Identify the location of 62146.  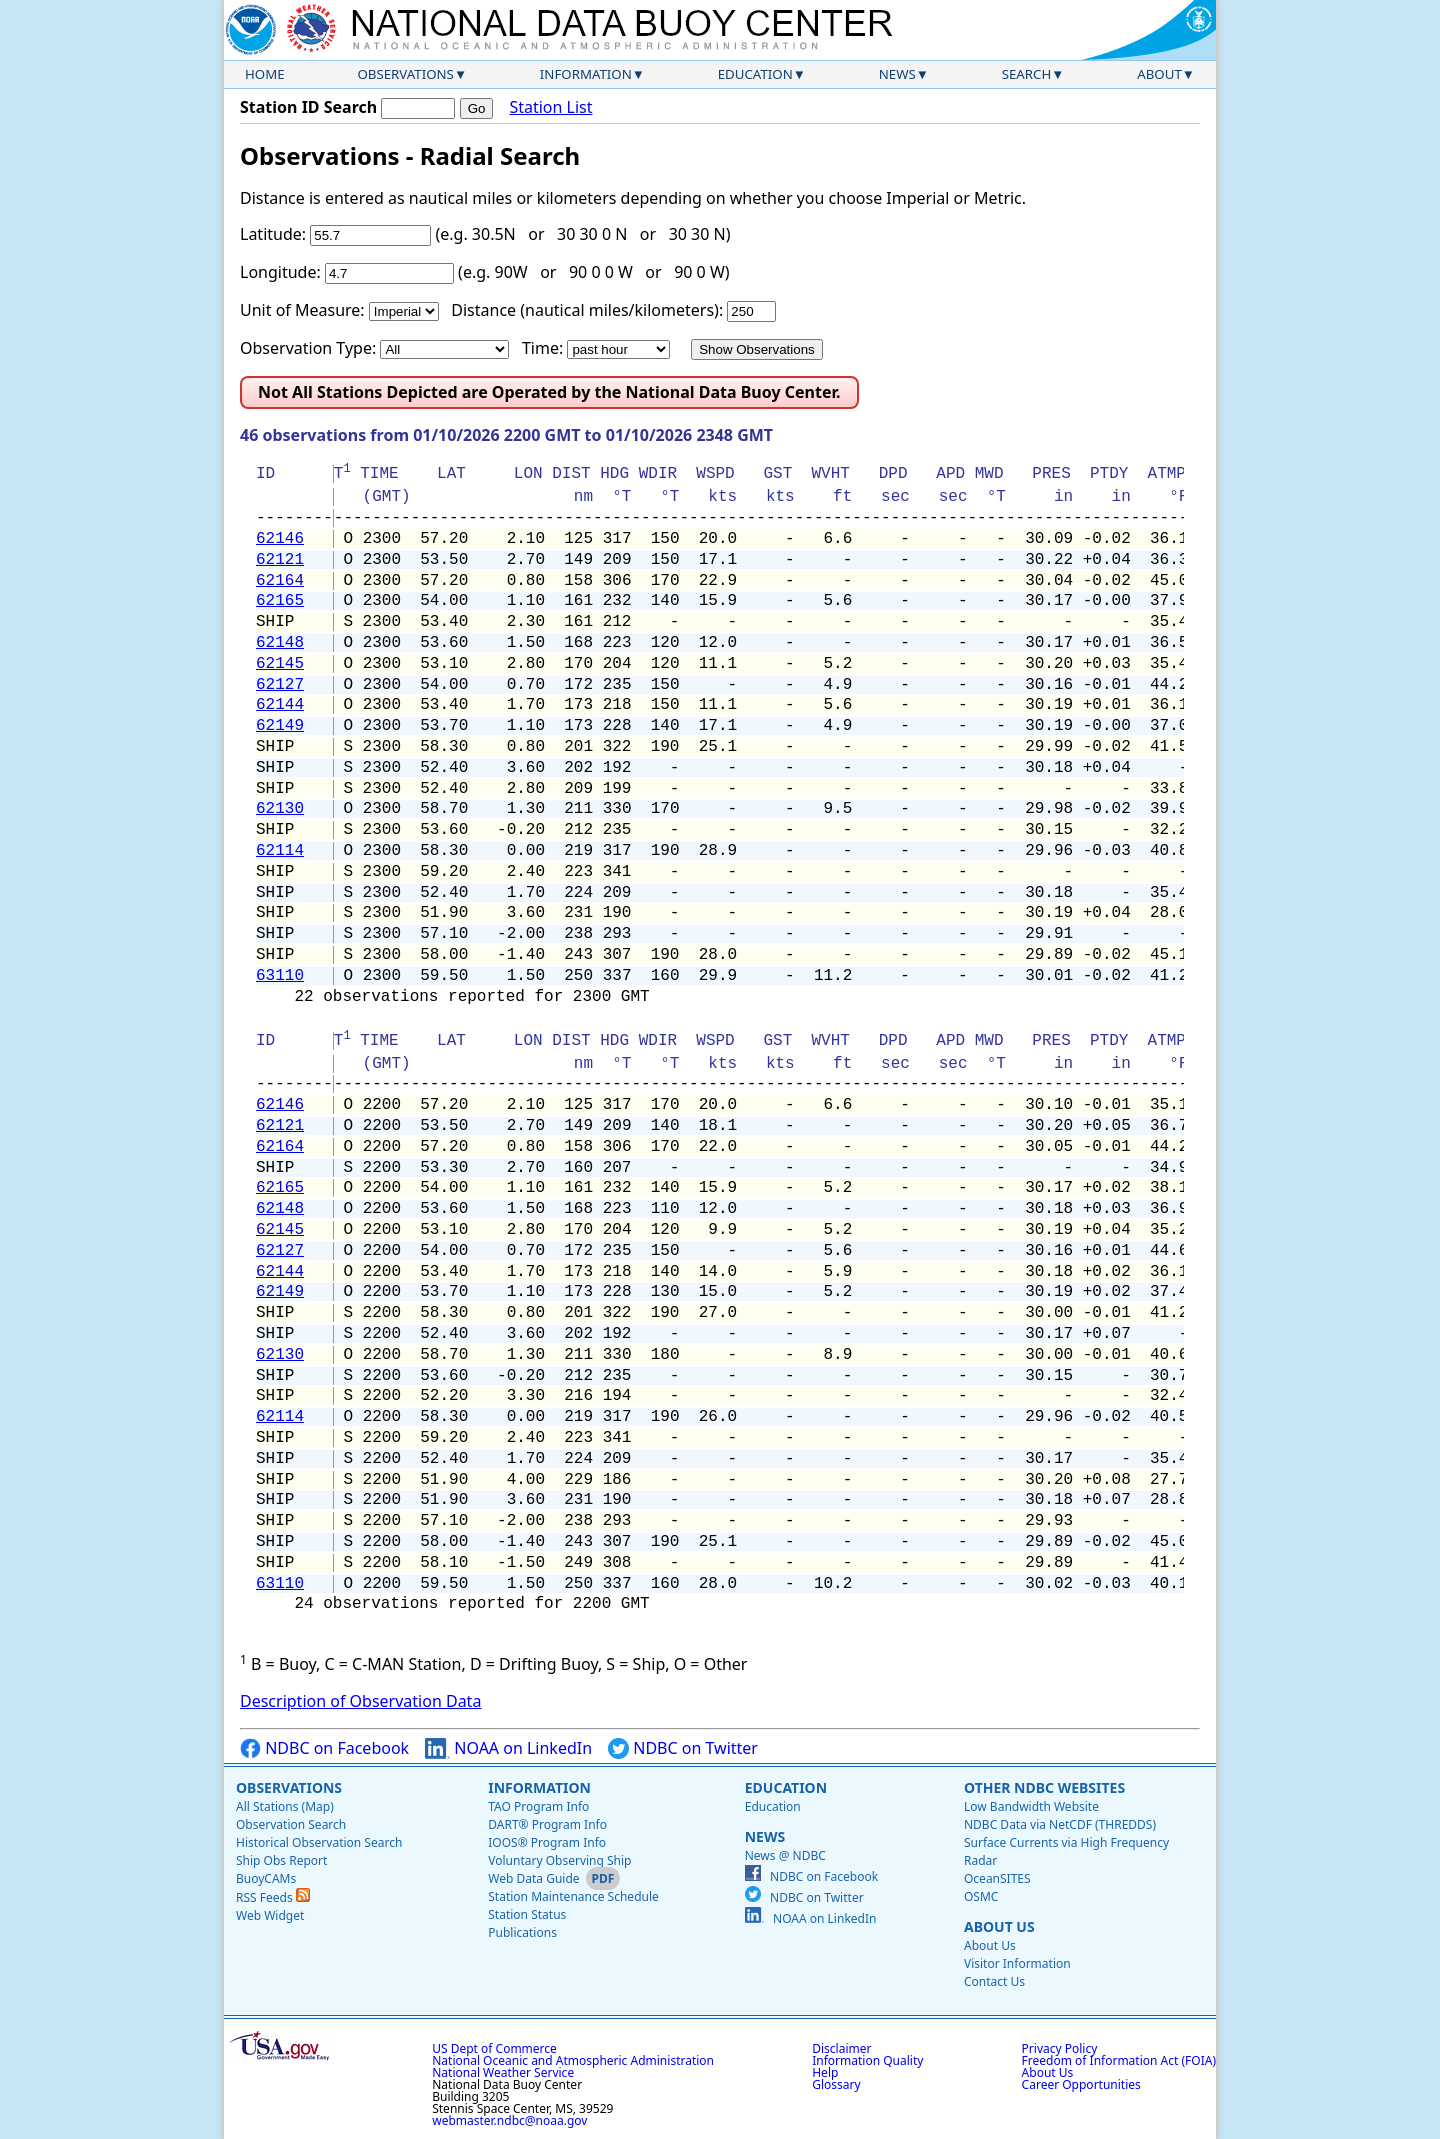
(280, 539).